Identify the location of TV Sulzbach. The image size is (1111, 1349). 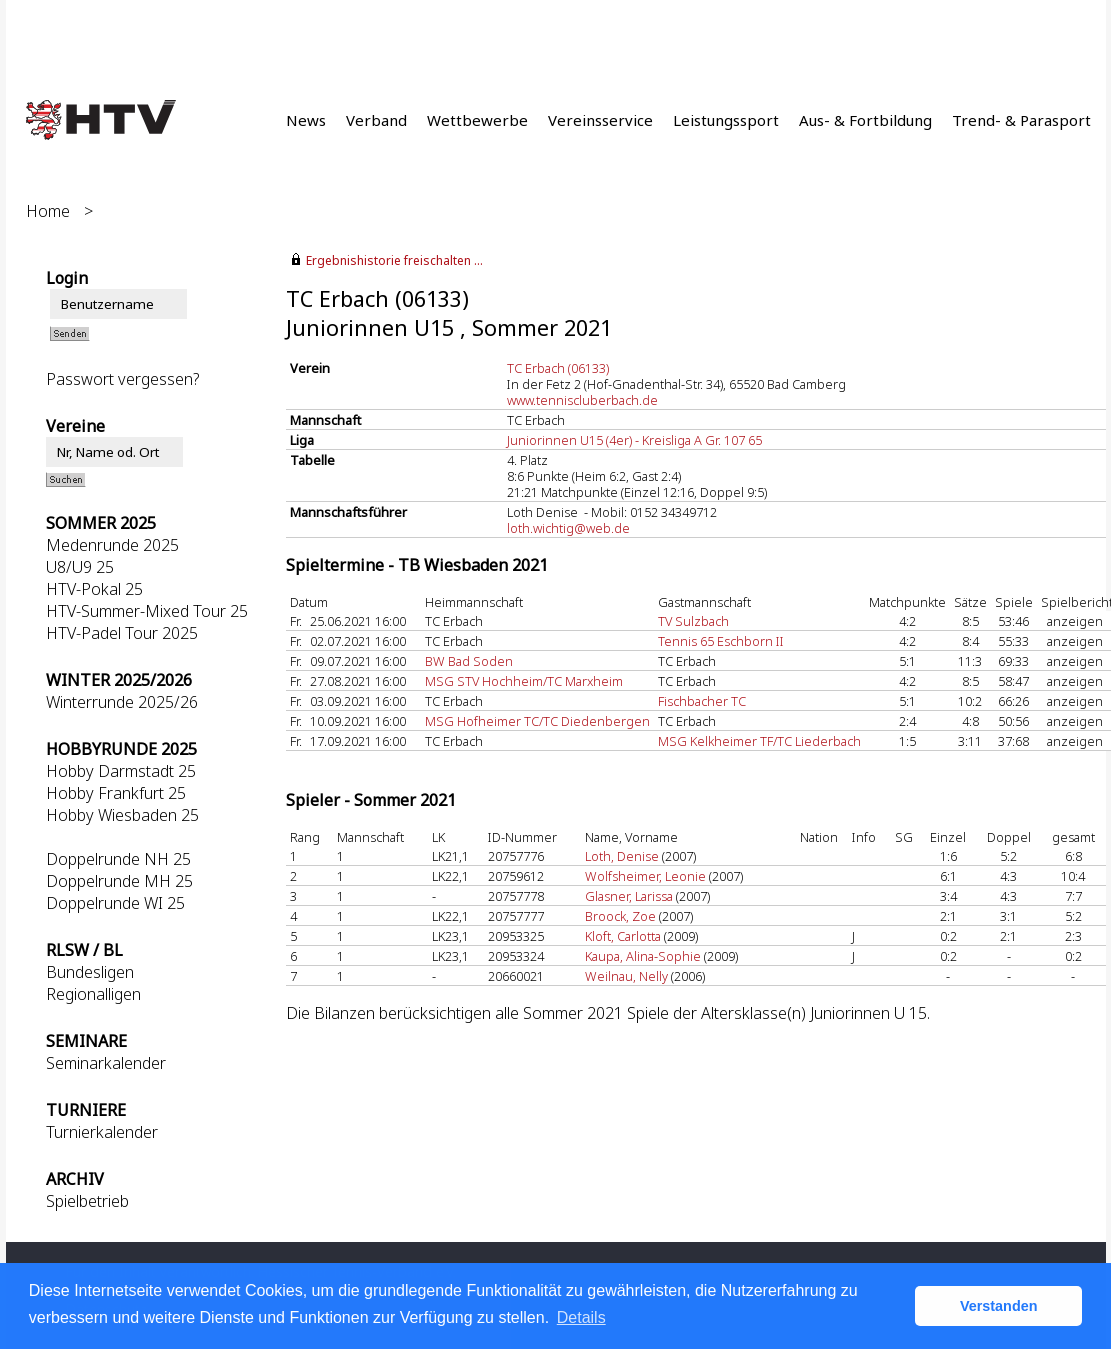
(693, 621).